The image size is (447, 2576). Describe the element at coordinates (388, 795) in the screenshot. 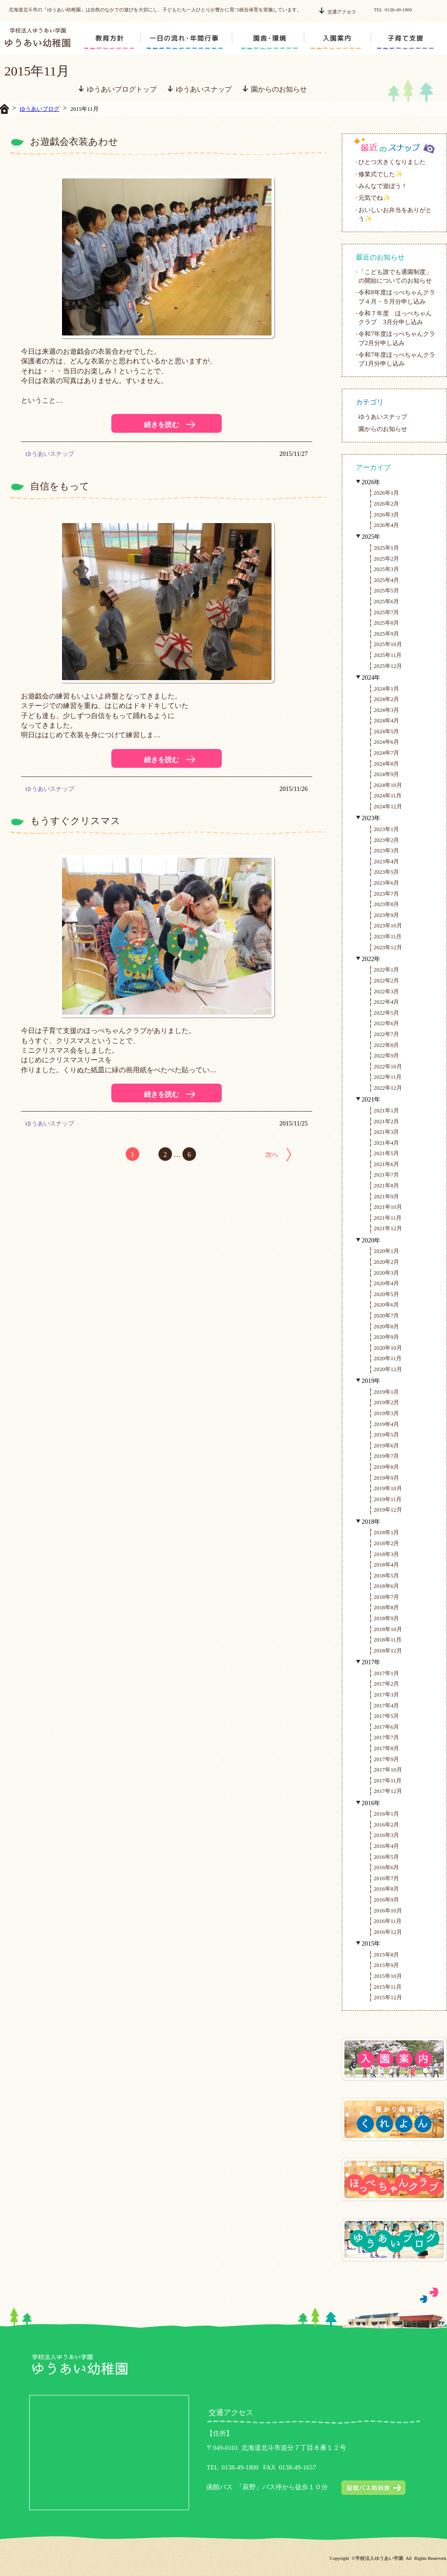

I see `2024年11月` at that location.